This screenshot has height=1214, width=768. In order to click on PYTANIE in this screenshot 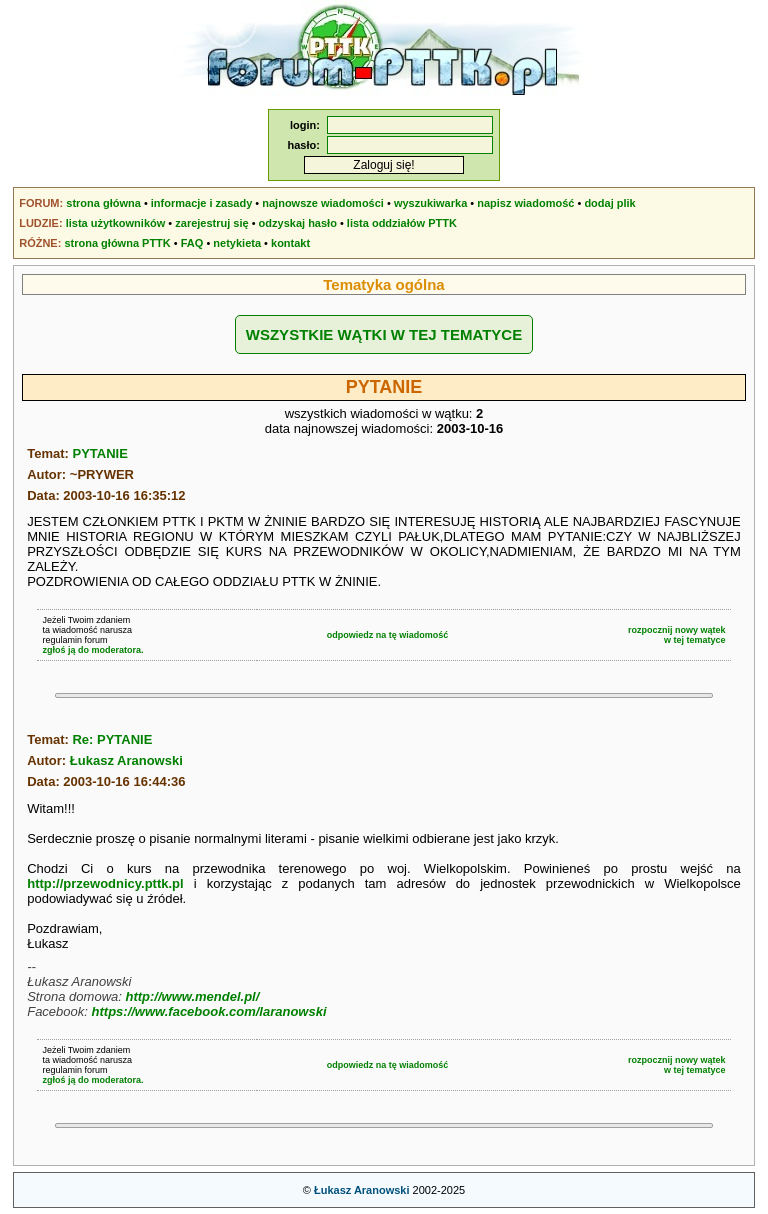, I will do `click(99, 453)`.